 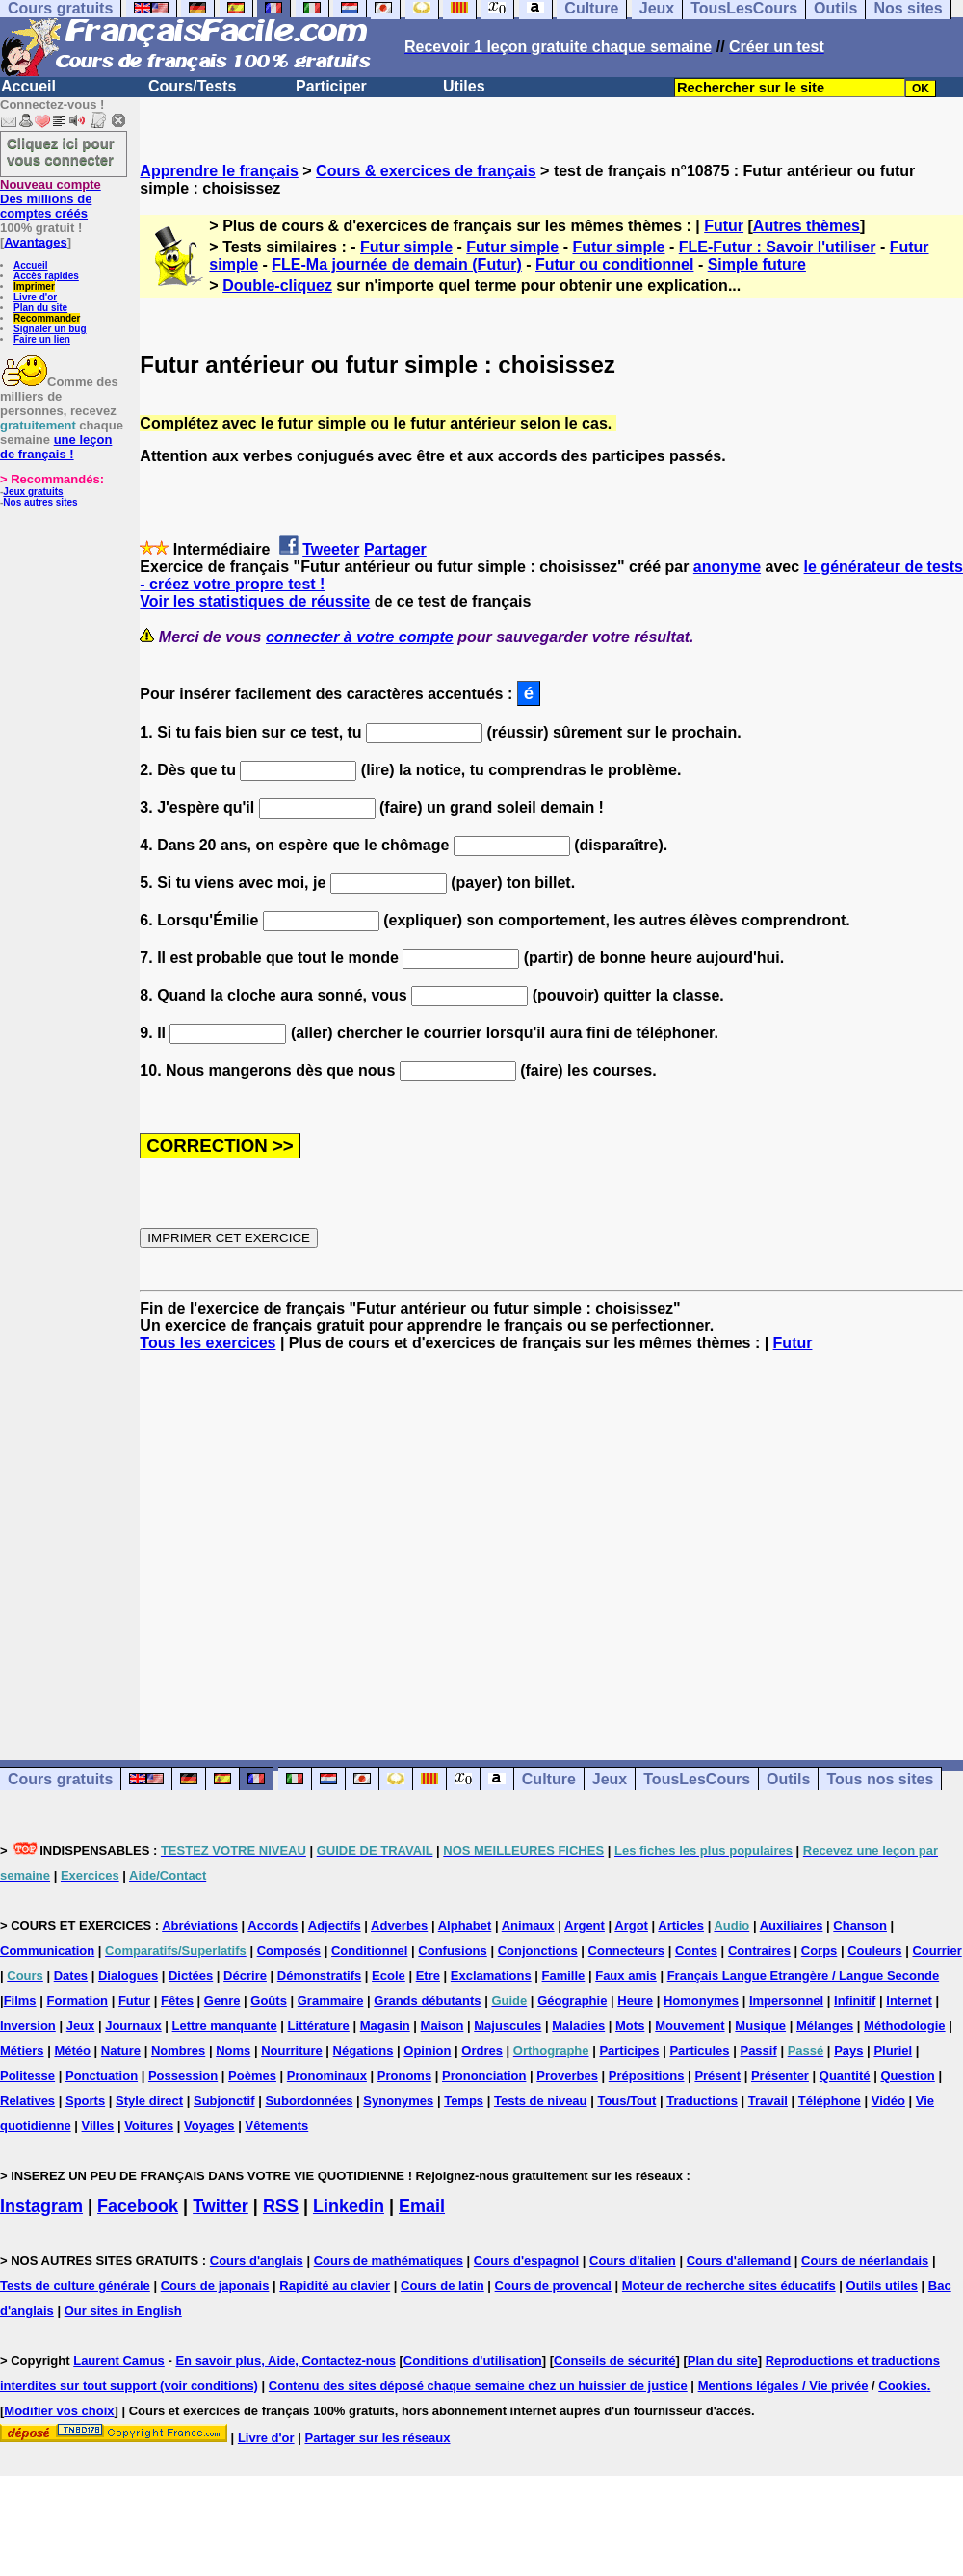 What do you see at coordinates (215, 2285) in the screenshot?
I see `Cours de japonais` at bounding box center [215, 2285].